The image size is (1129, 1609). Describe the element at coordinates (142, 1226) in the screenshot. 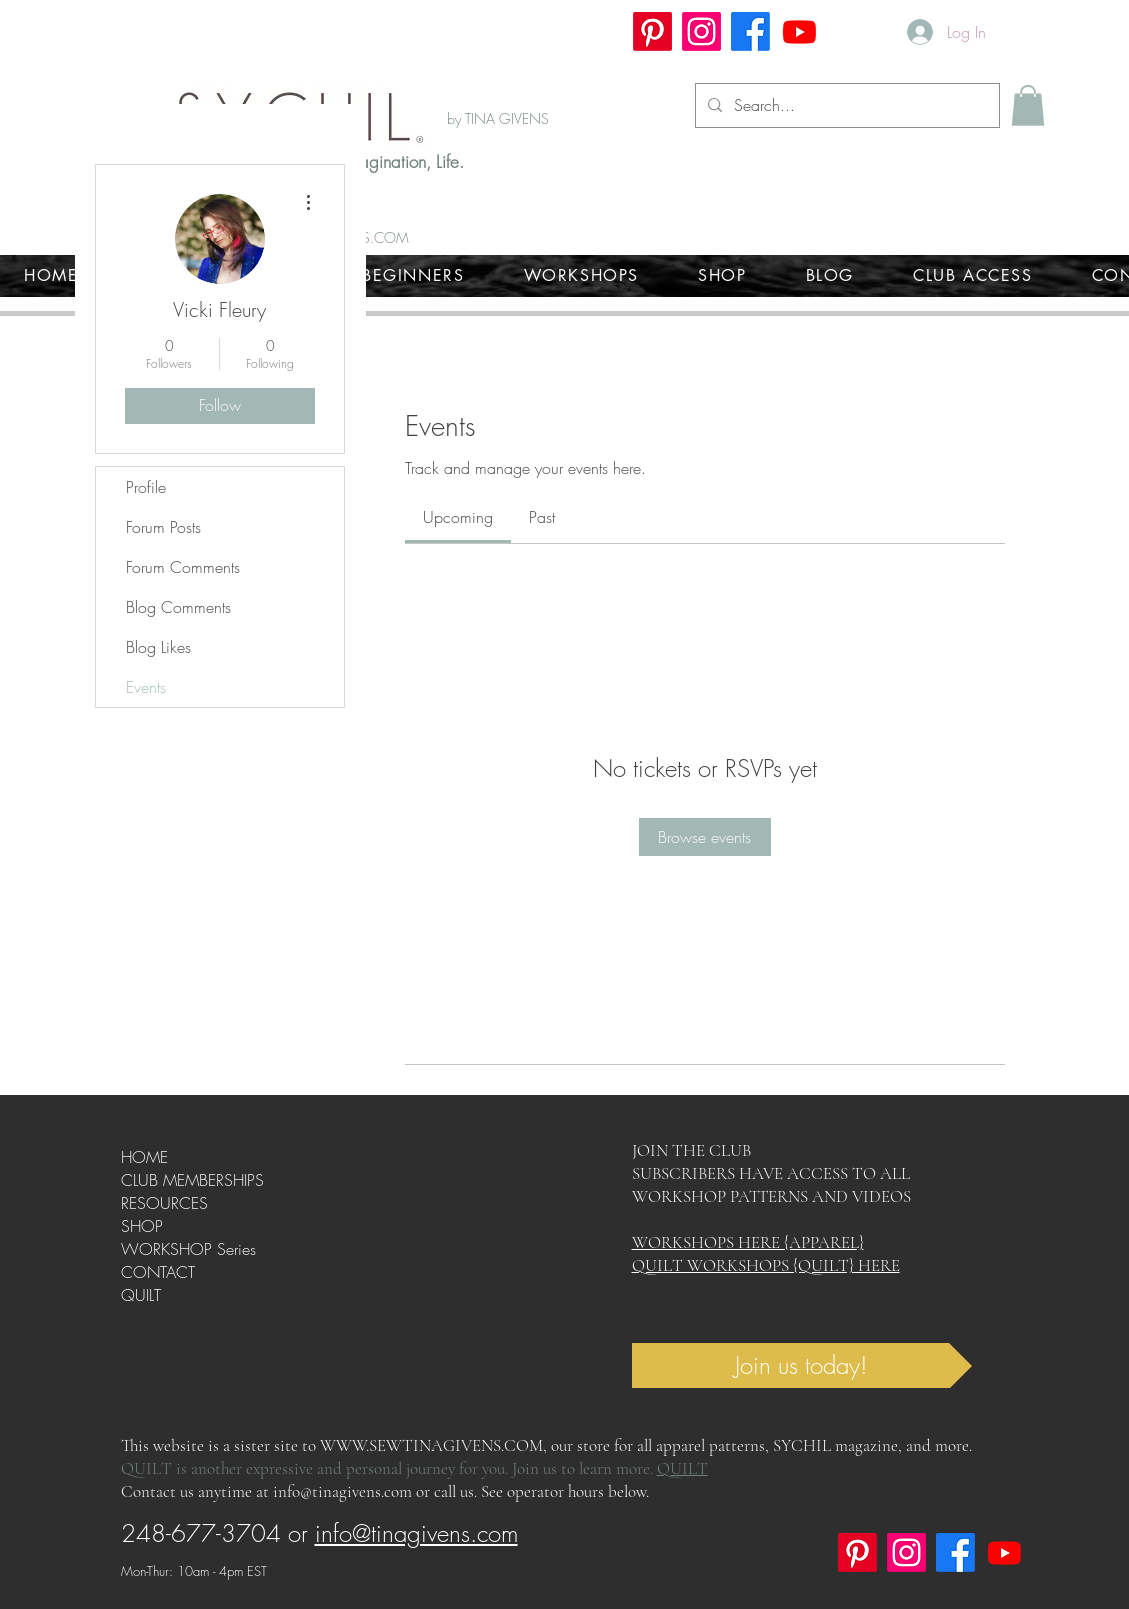

I see `SHOP` at that location.